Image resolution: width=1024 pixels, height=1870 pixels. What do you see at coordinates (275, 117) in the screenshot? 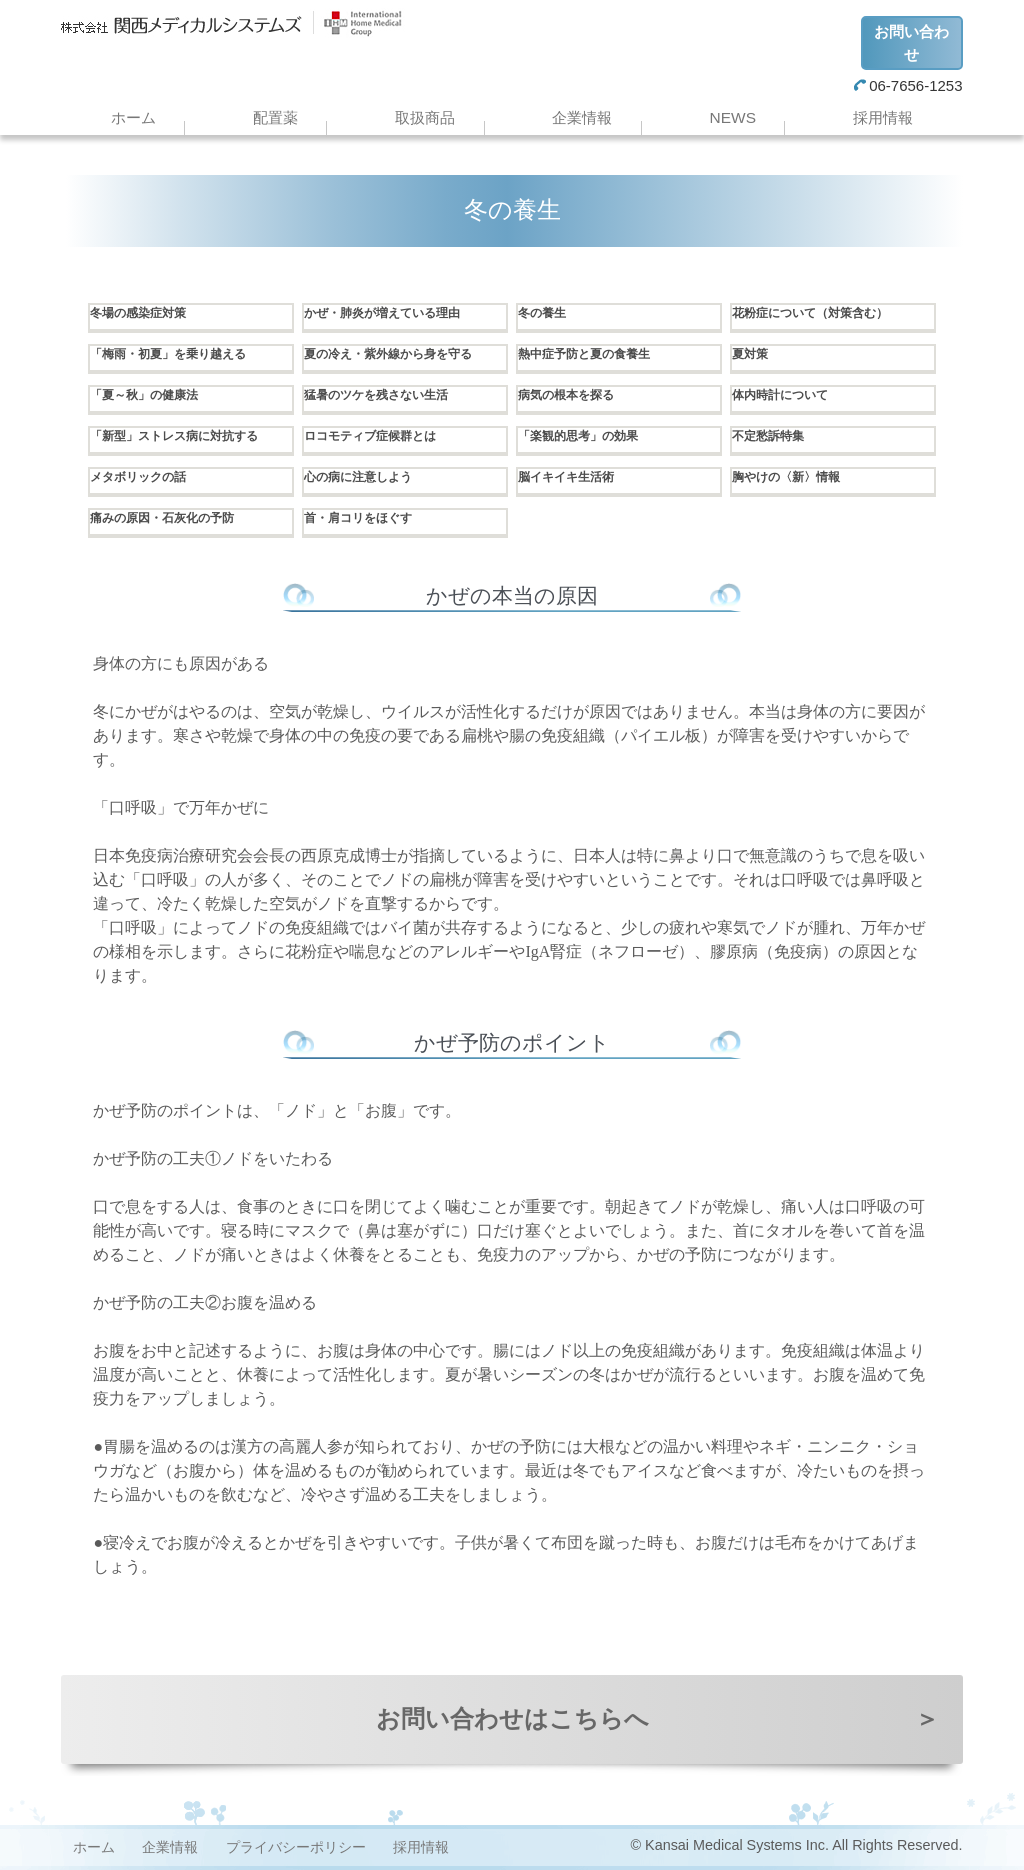
I see `配置薬` at bounding box center [275, 117].